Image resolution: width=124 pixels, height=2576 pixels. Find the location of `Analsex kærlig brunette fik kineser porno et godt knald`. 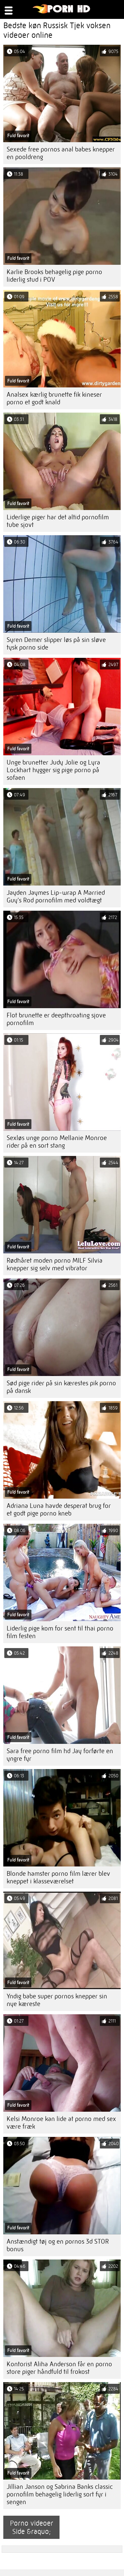

Analsex kærlig brunette fik kineser porno et godt knald is located at coordinates (54, 398).